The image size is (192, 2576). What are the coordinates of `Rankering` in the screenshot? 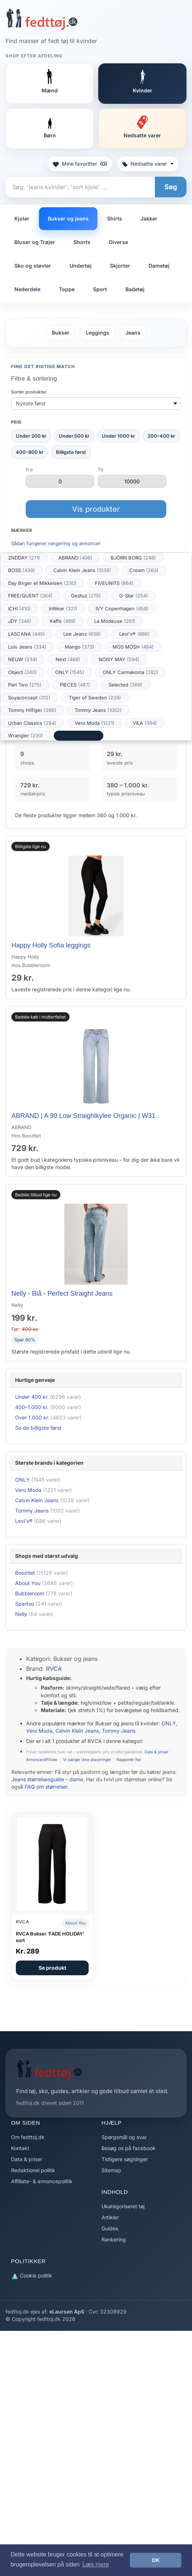 It's located at (114, 2239).